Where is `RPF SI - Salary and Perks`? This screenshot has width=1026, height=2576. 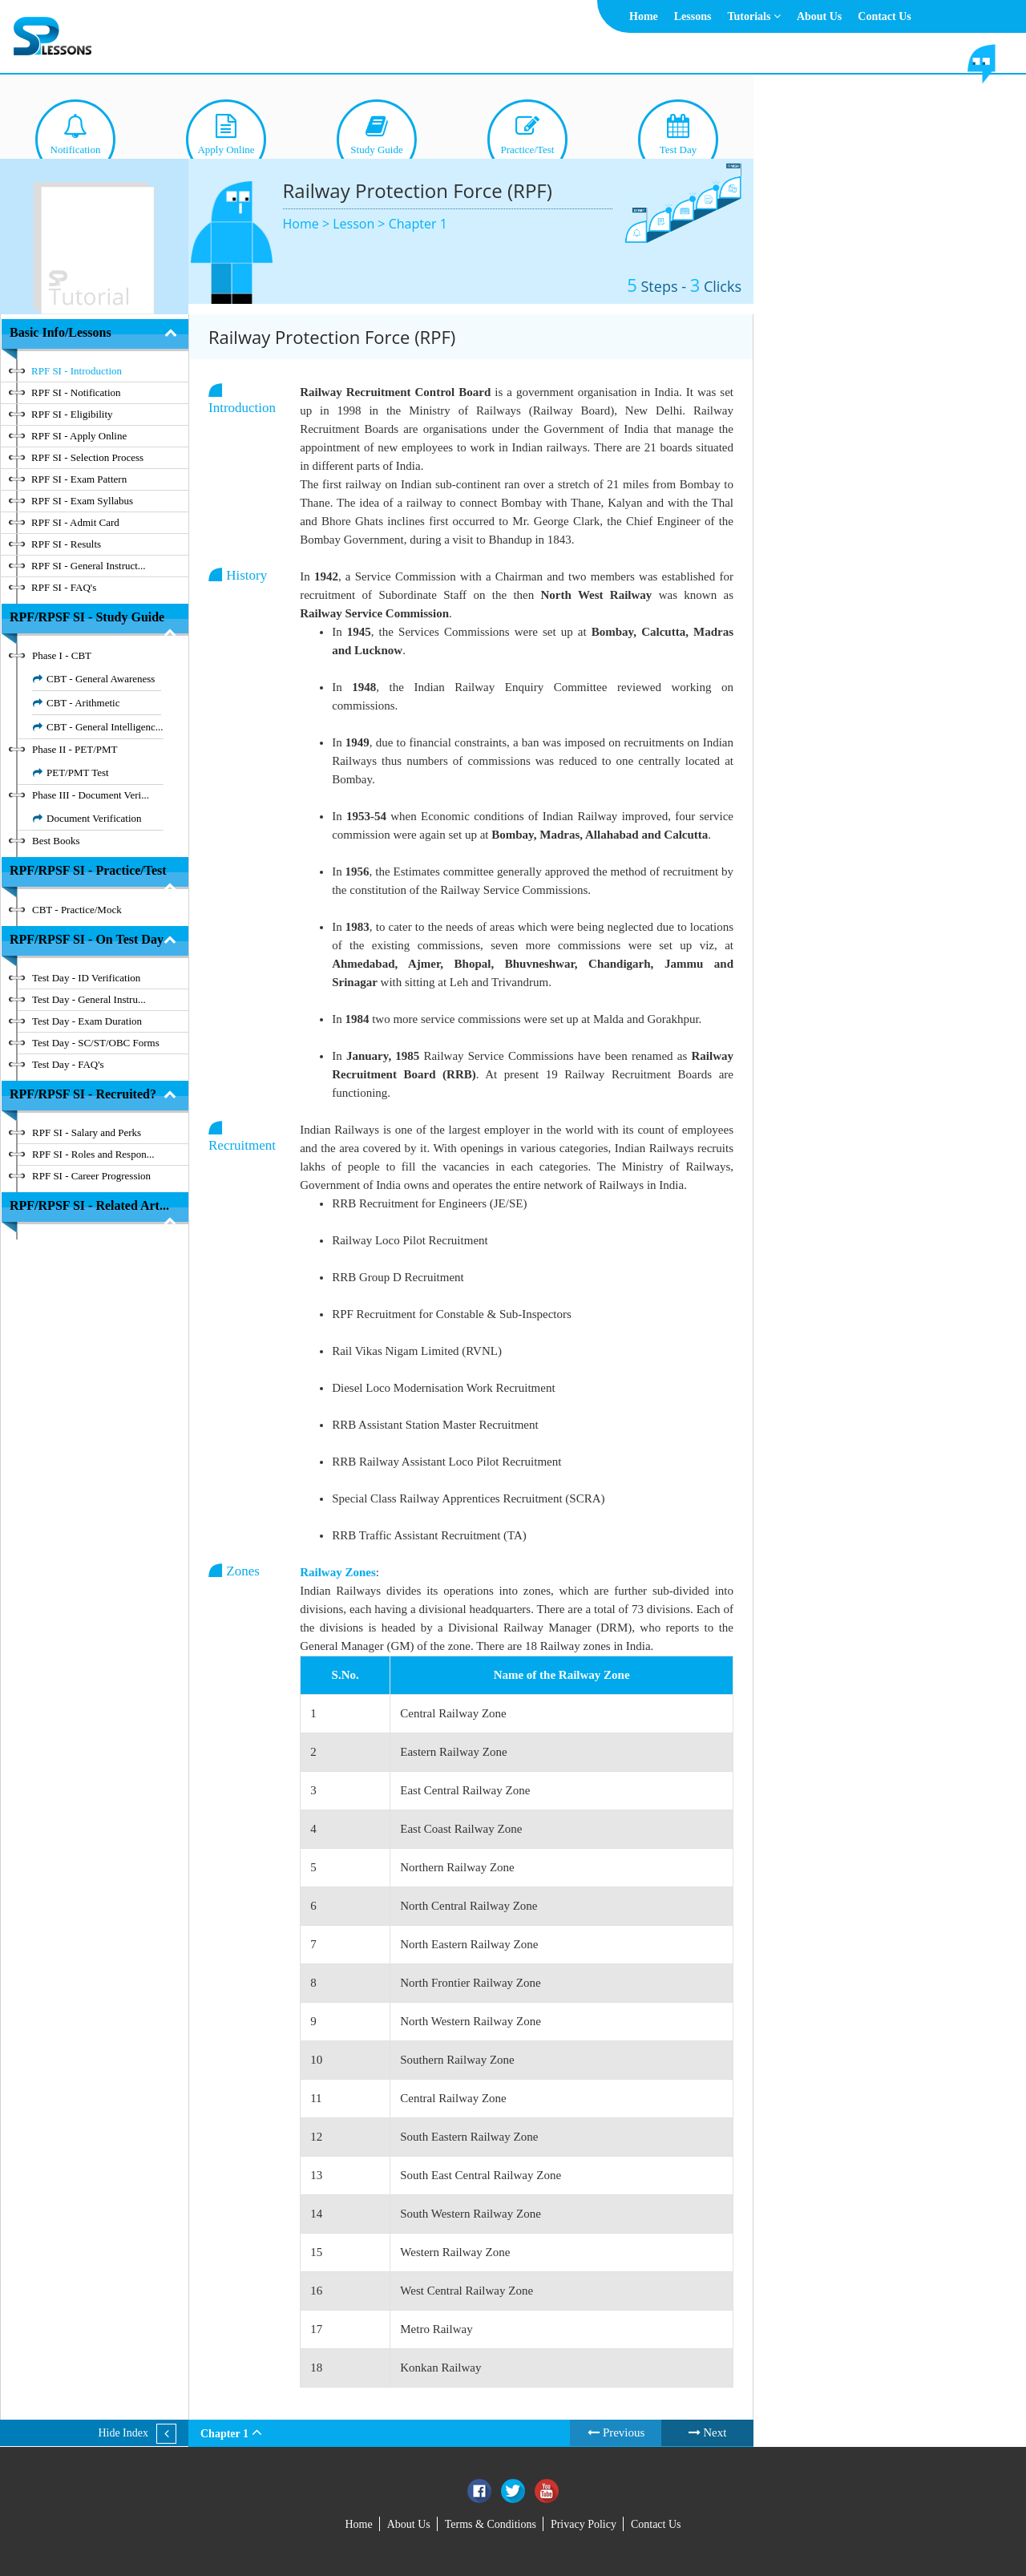 RPF SI - Salary and Perks is located at coordinates (86, 1132).